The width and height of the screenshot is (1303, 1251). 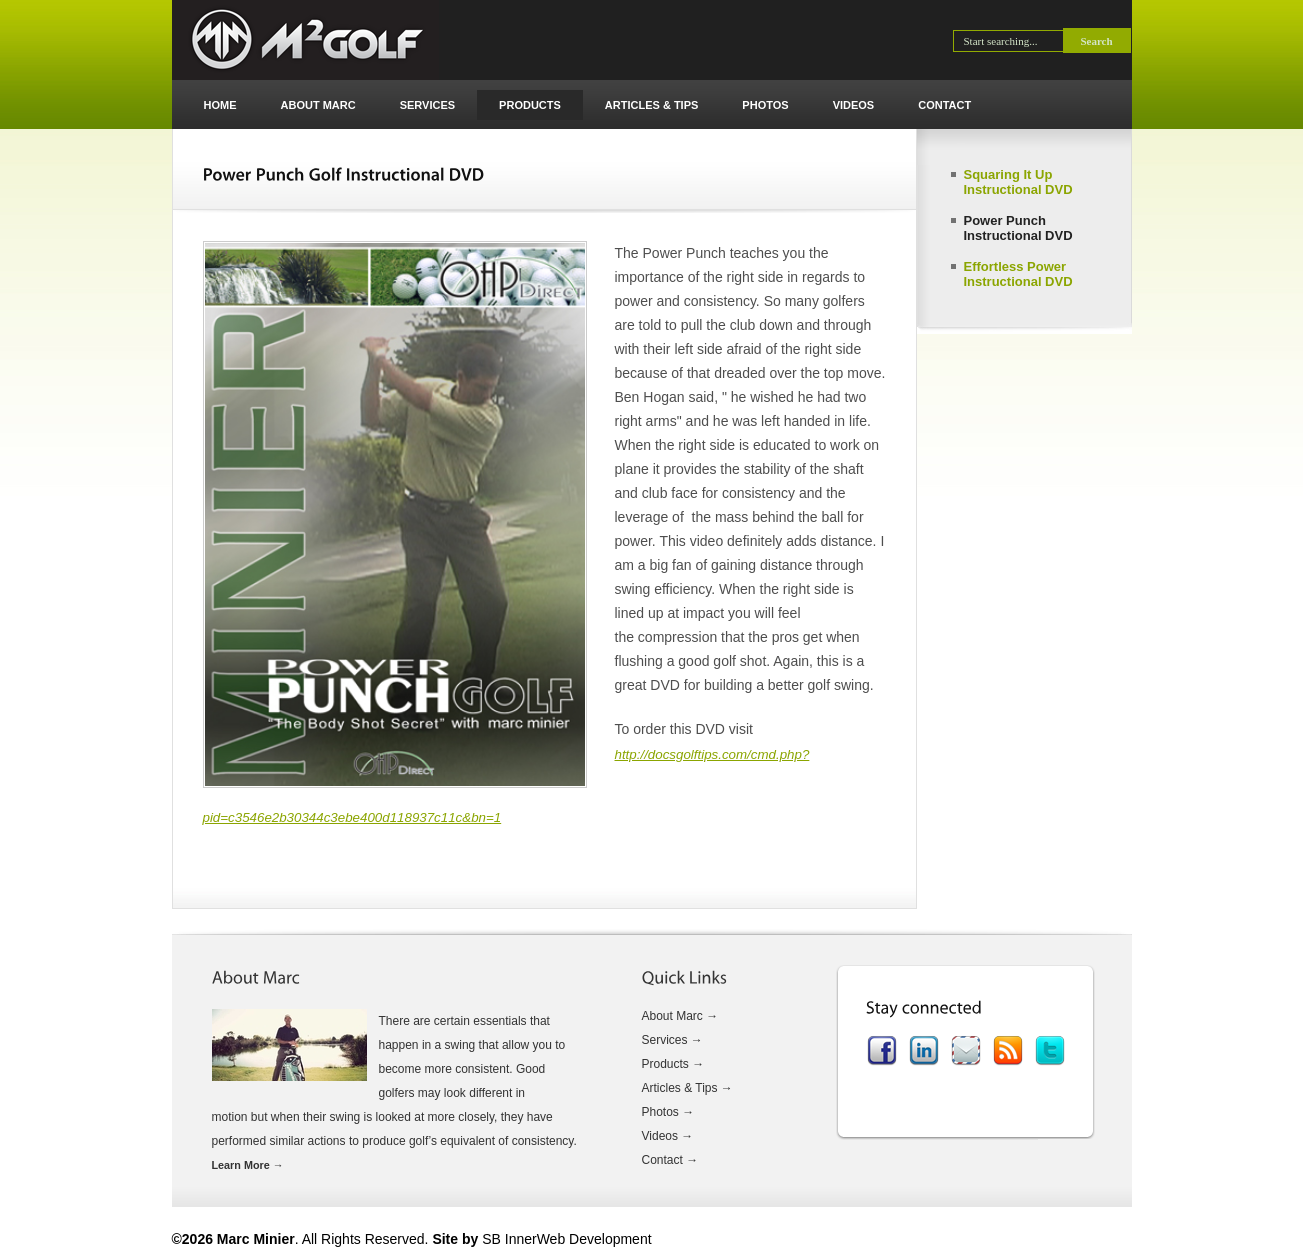 I want to click on About Marc →, so click(x=680, y=1016).